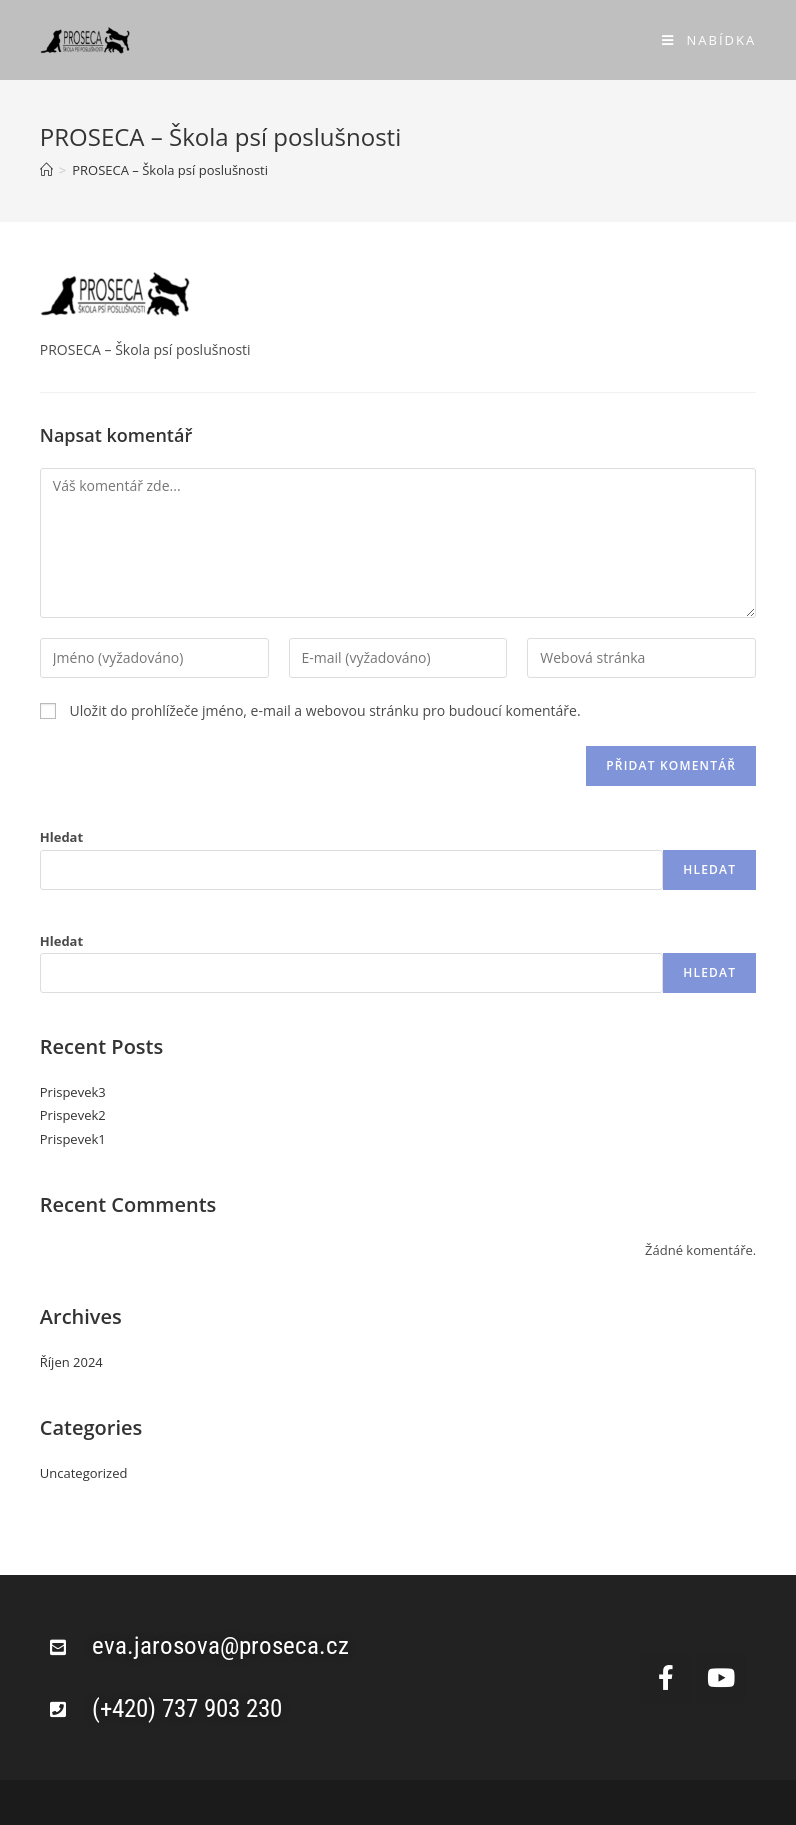  Describe the element at coordinates (71, 1362) in the screenshot. I see `Říjen 2024` at that location.